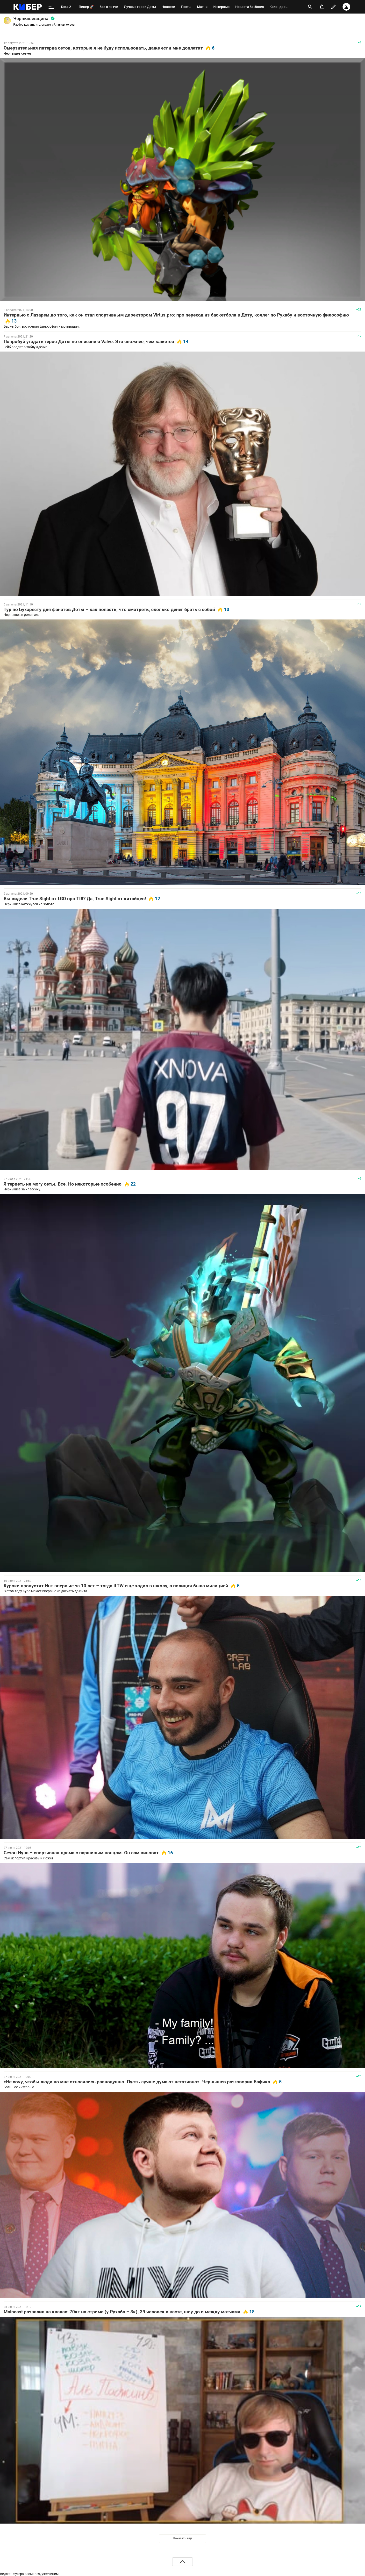 The height and width of the screenshot is (2576, 365). Describe the element at coordinates (51, 7) in the screenshot. I see `[меню]` at that location.